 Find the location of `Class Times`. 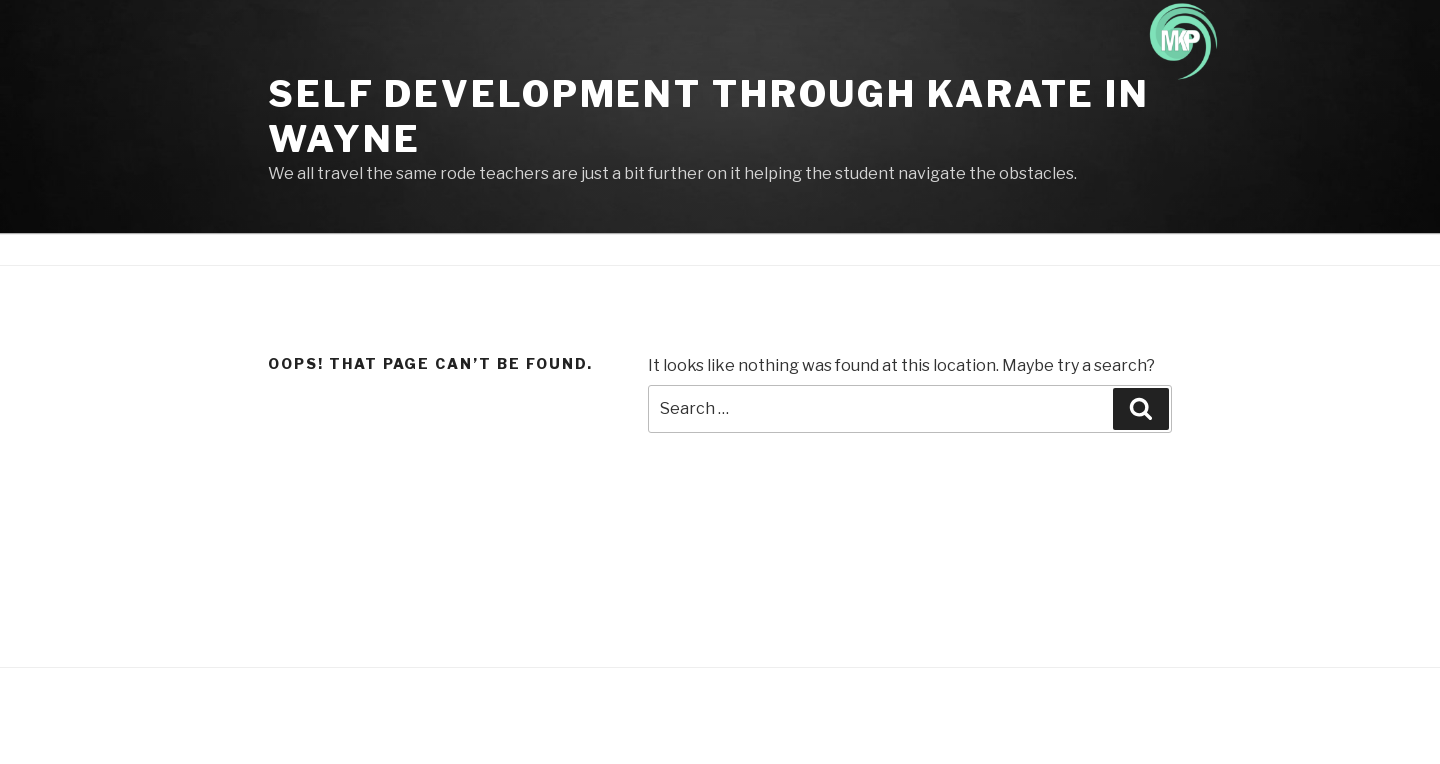

Class Times is located at coordinates (752, 249).